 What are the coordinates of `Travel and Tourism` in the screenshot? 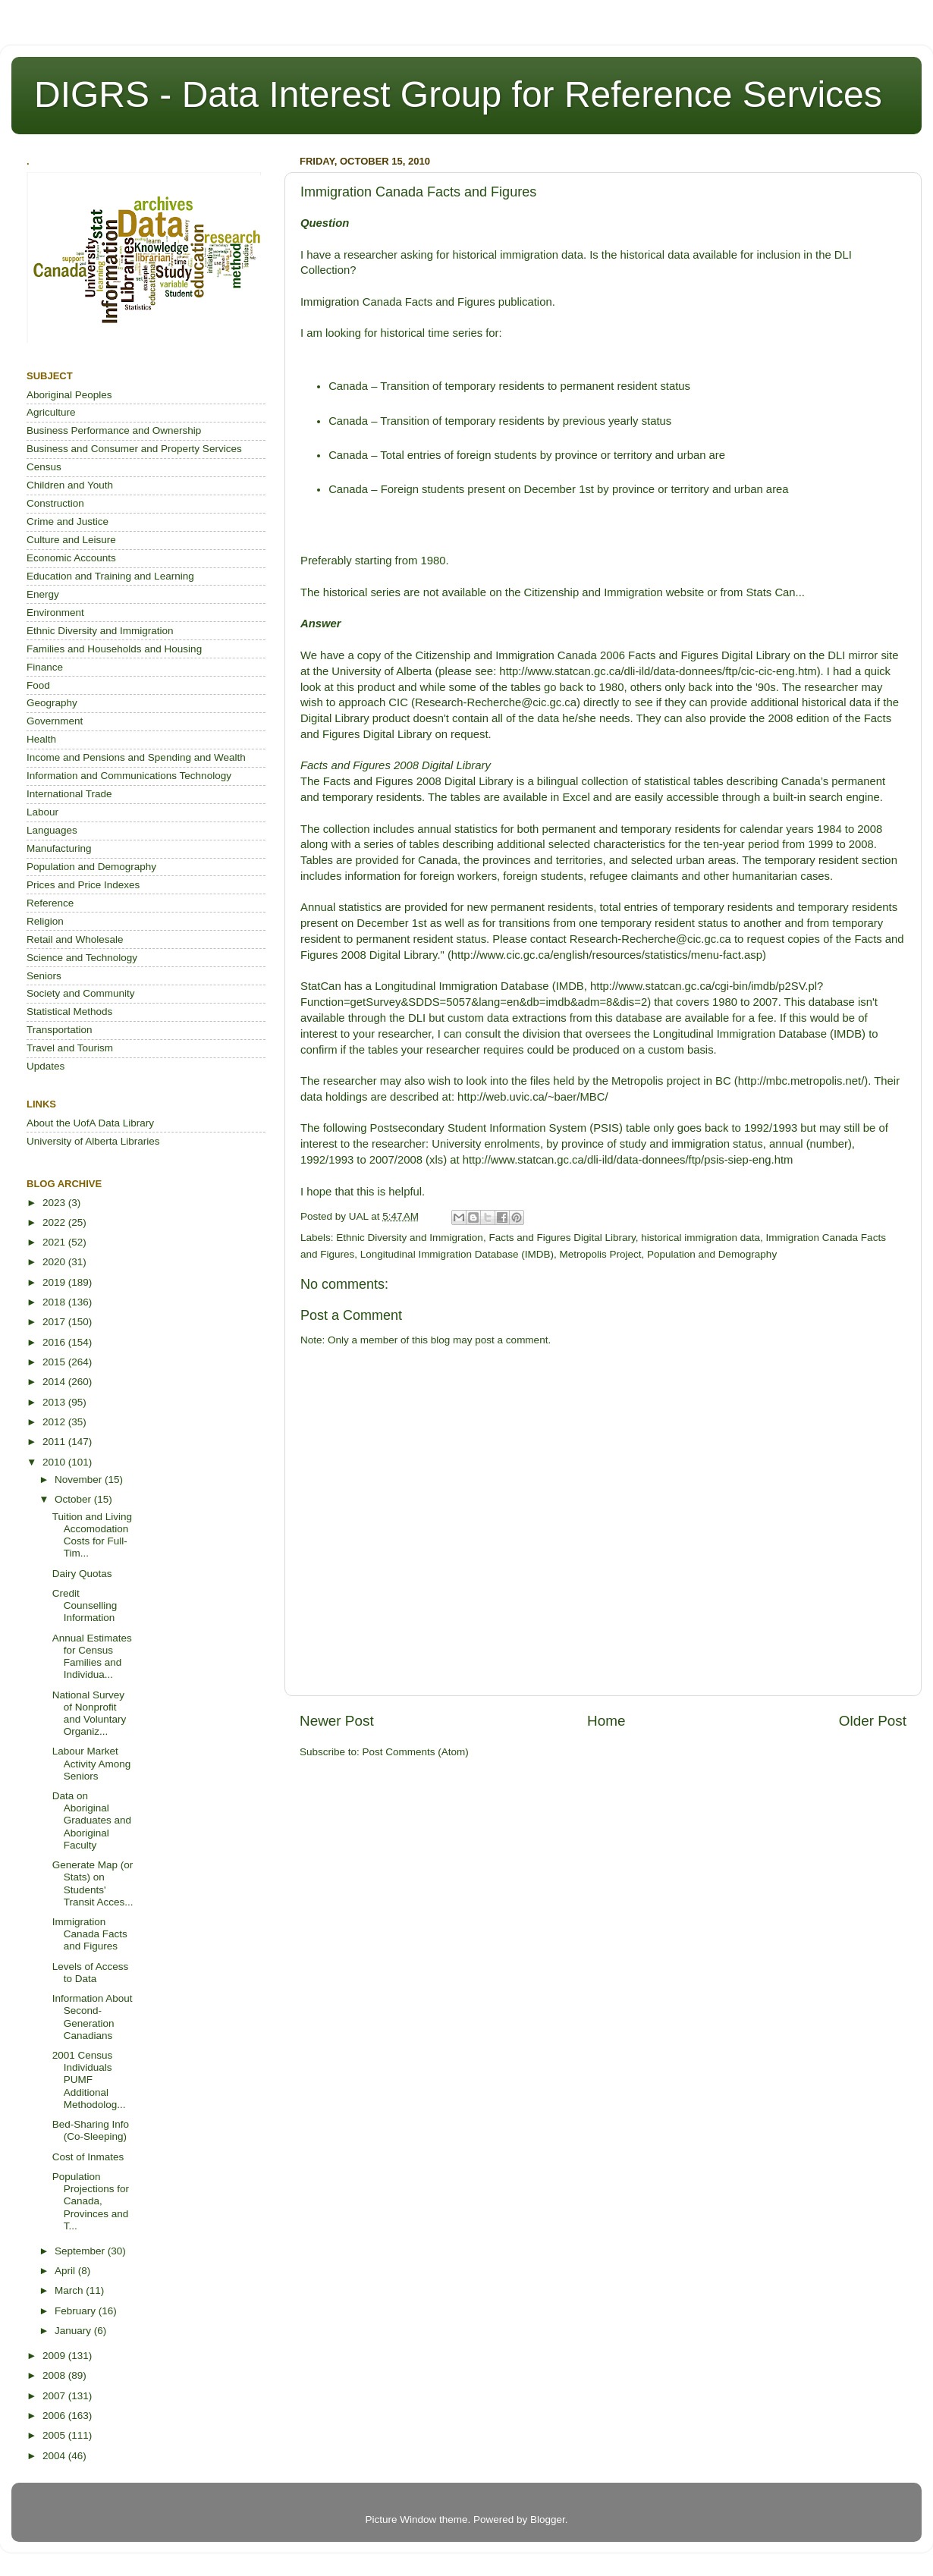 It's located at (70, 1048).